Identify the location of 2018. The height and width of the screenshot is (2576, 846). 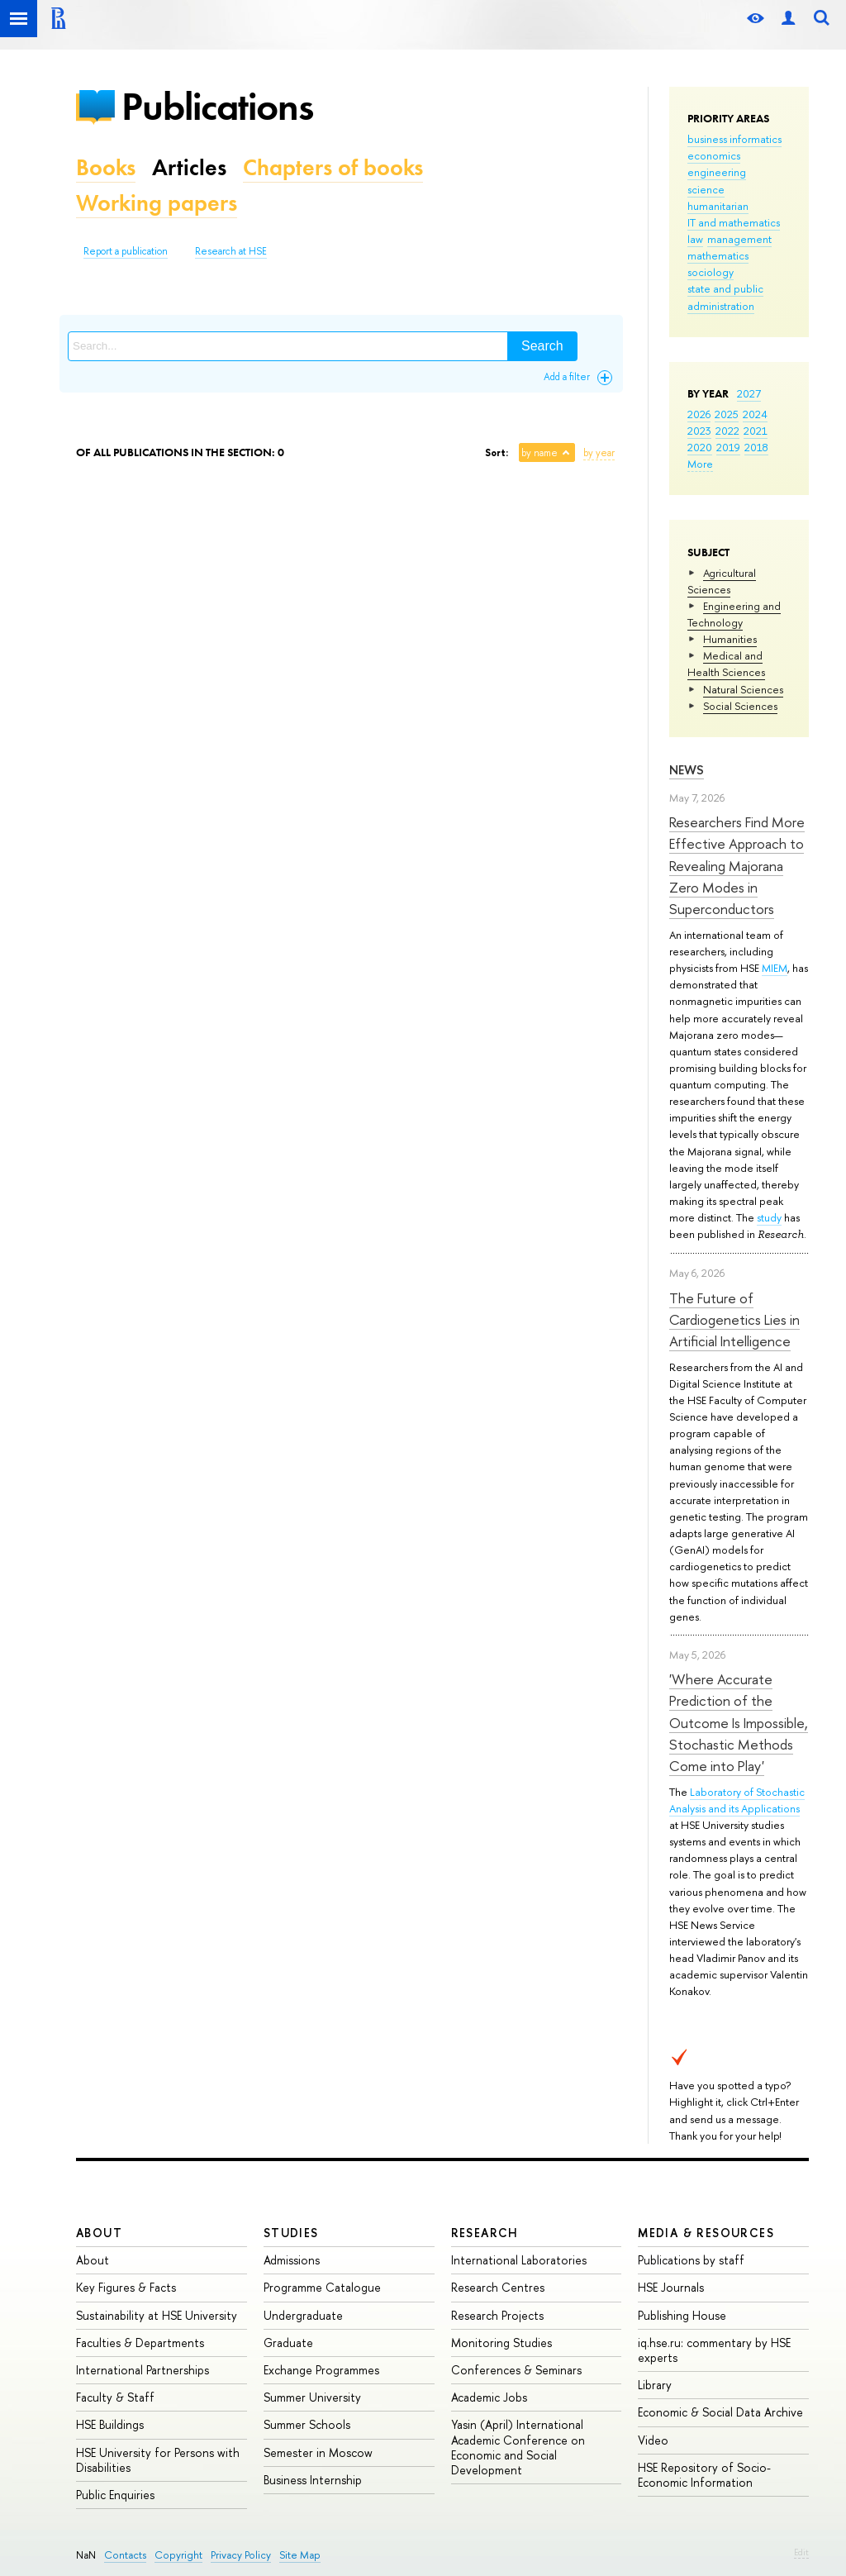
(756, 447).